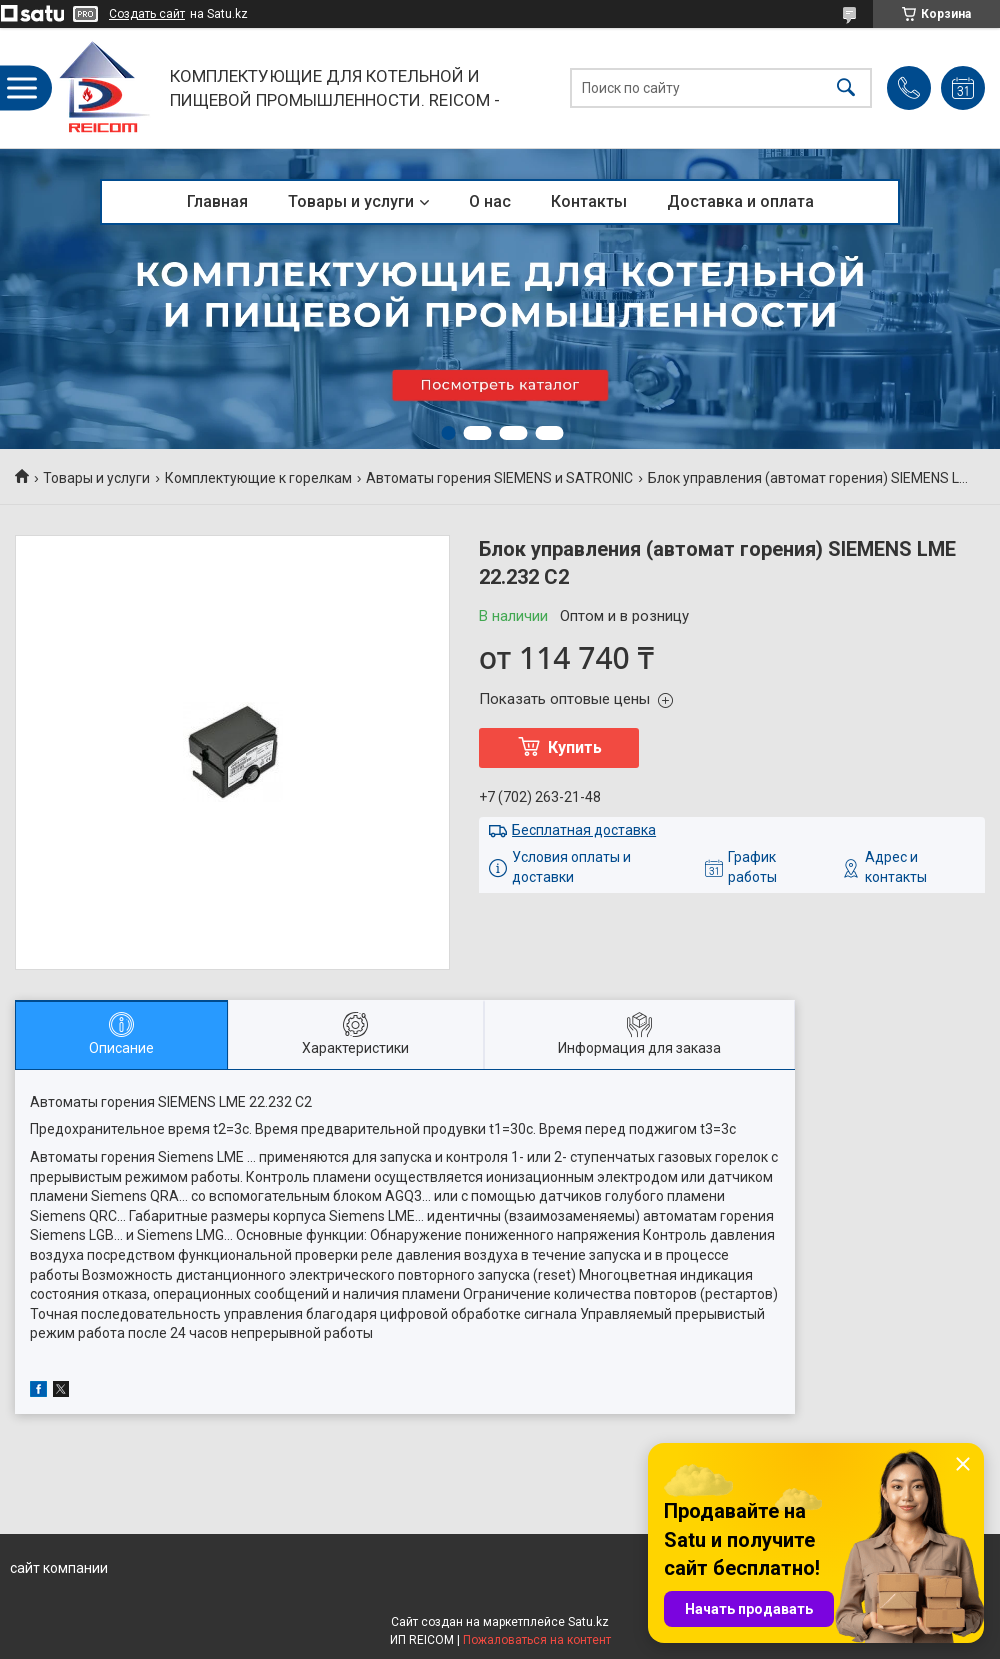  Describe the element at coordinates (217, 201) in the screenshot. I see `Главная` at that location.